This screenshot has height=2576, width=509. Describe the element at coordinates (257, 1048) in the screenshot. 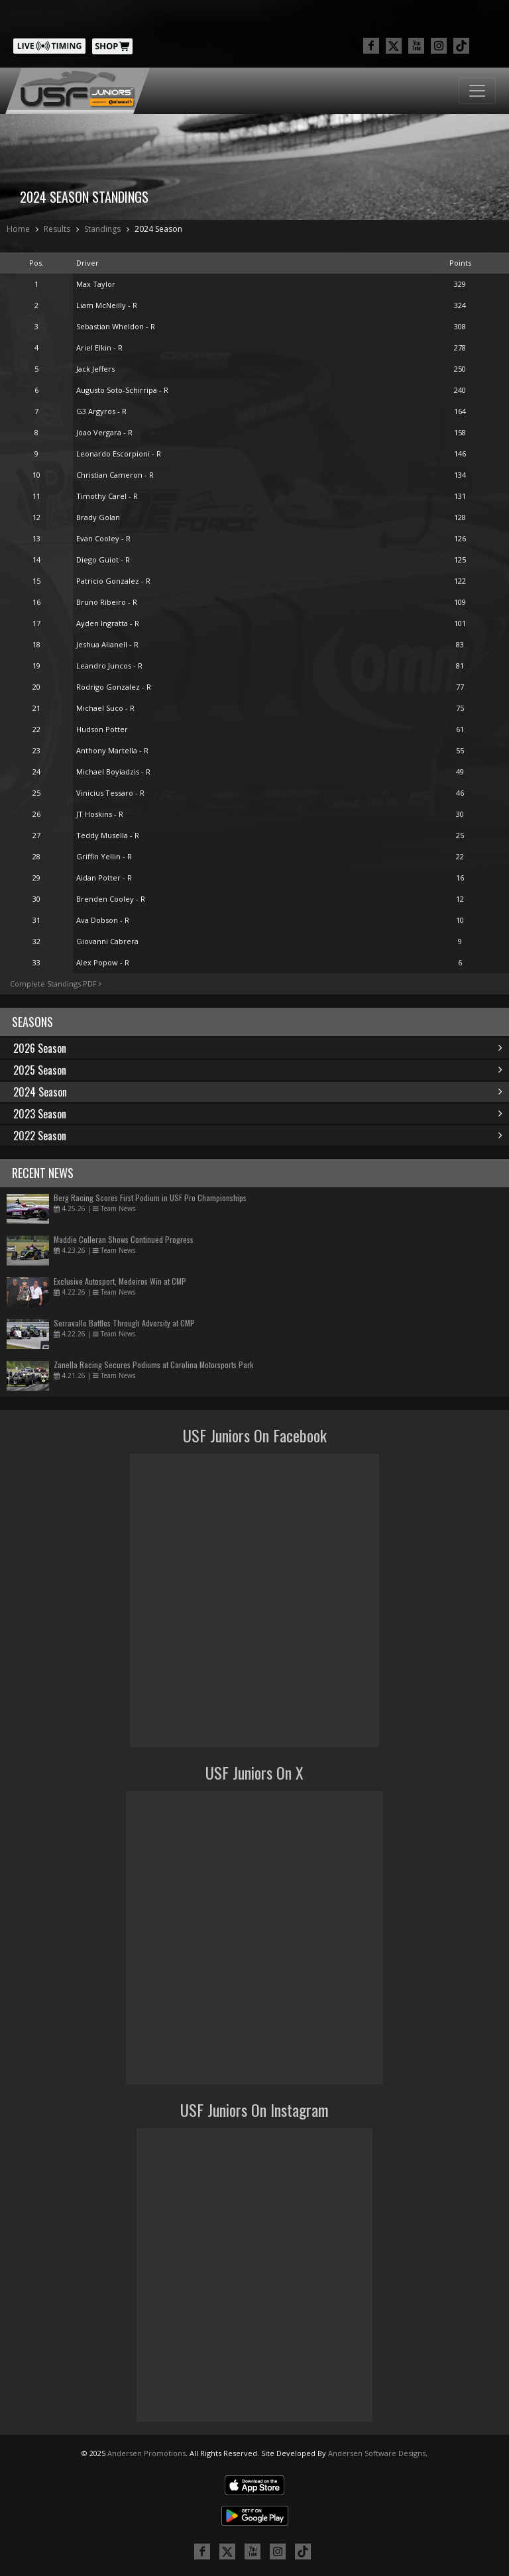

I see `2026 Season` at that location.